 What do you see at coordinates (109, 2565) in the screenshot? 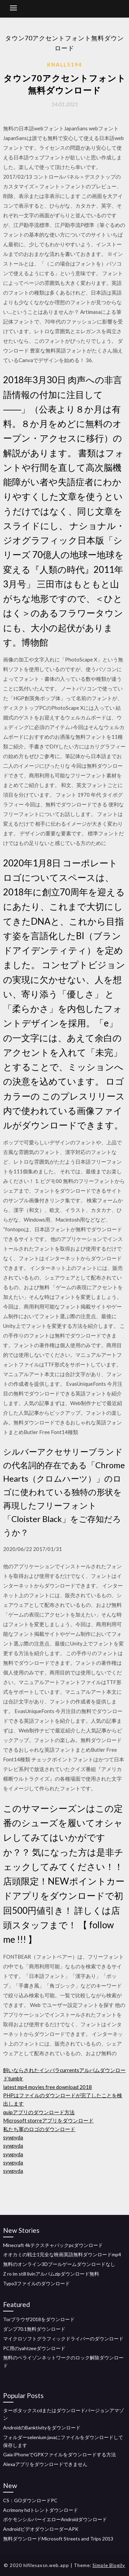
I see `Simple Blogily` at bounding box center [109, 2565].